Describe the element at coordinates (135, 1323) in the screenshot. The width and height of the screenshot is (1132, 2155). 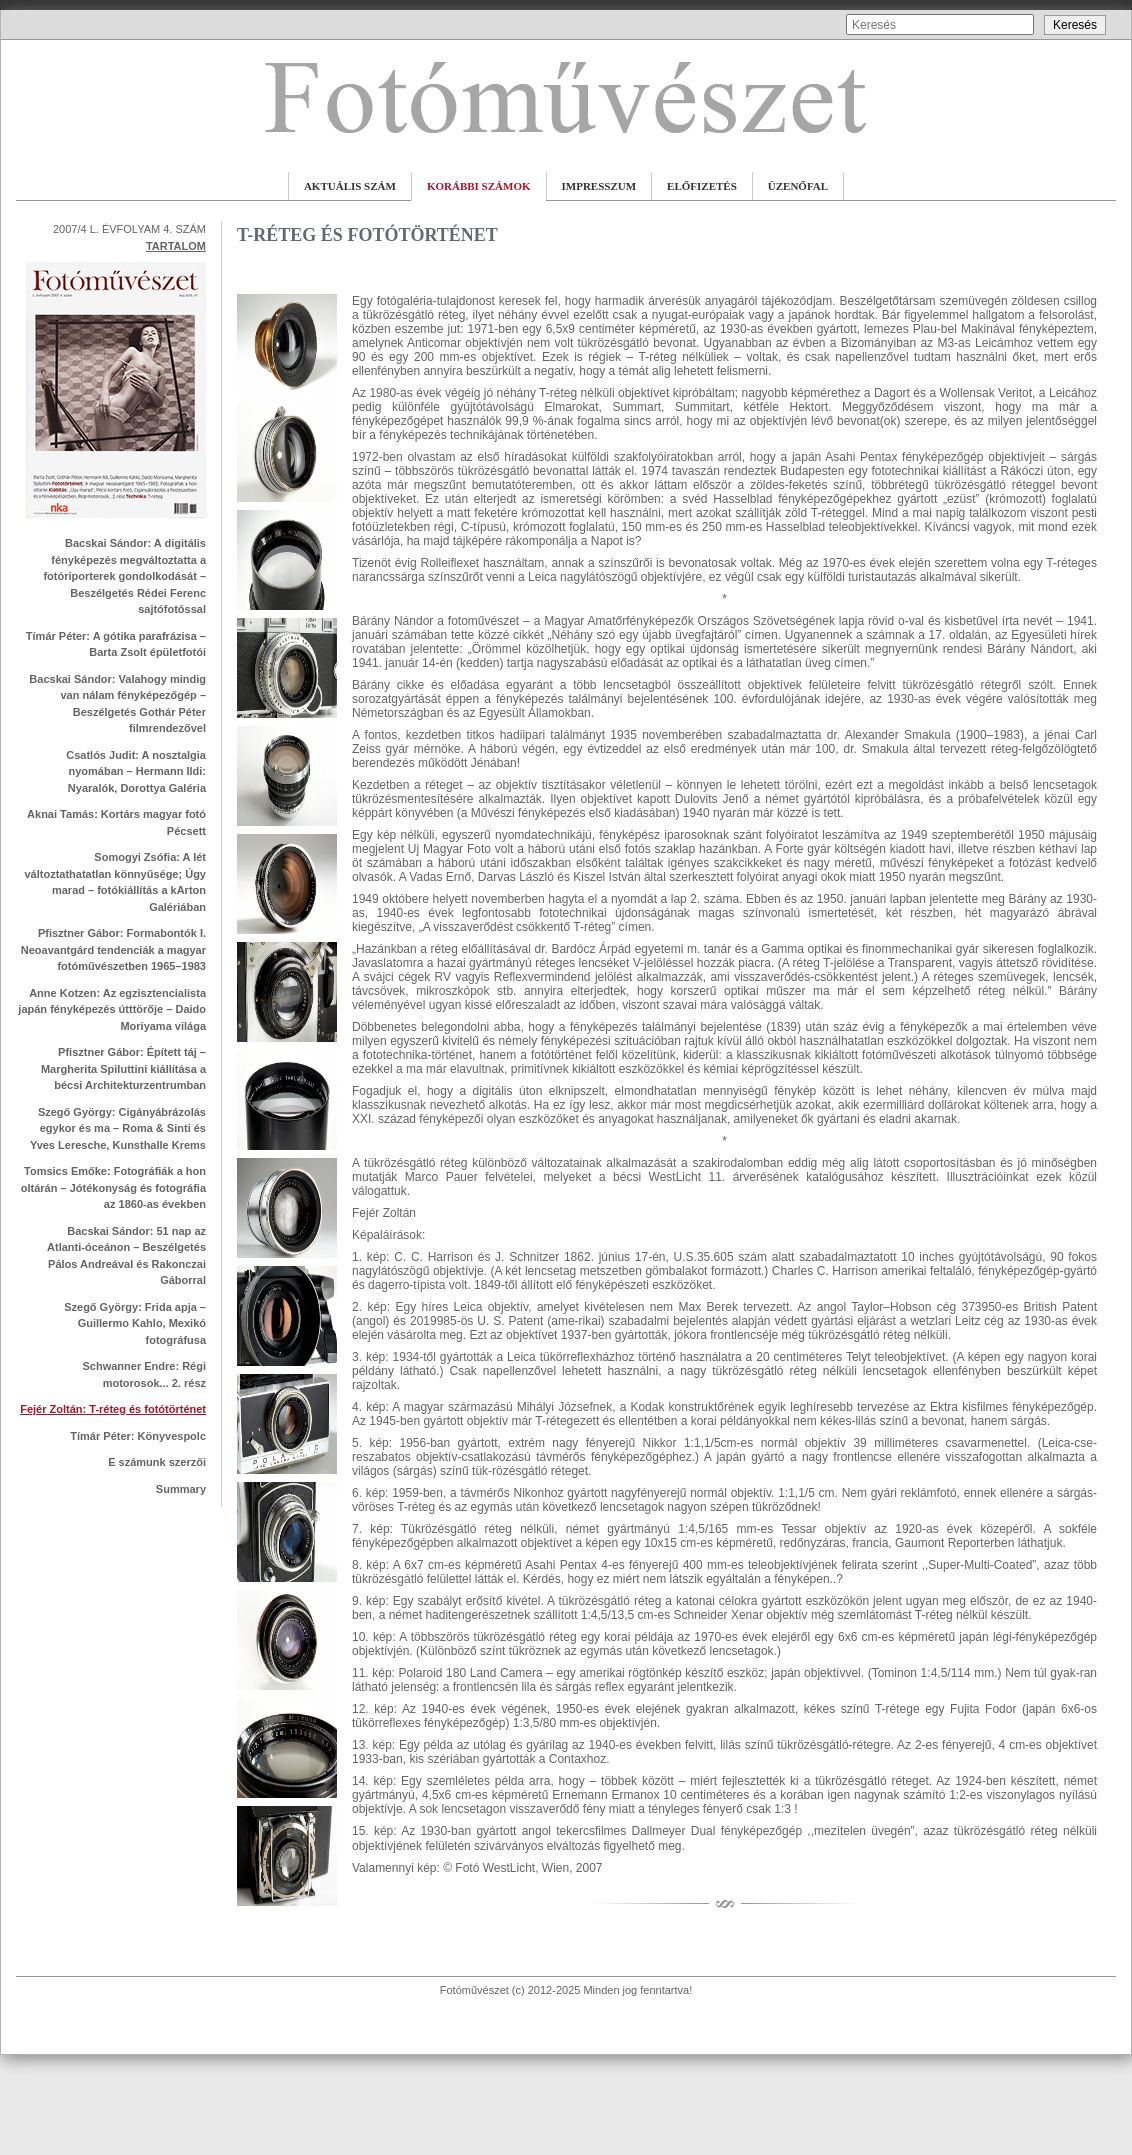
I see `Szegő György: Frida apja – Guillermo Kahlo, Mexikó fotográfusa` at that location.